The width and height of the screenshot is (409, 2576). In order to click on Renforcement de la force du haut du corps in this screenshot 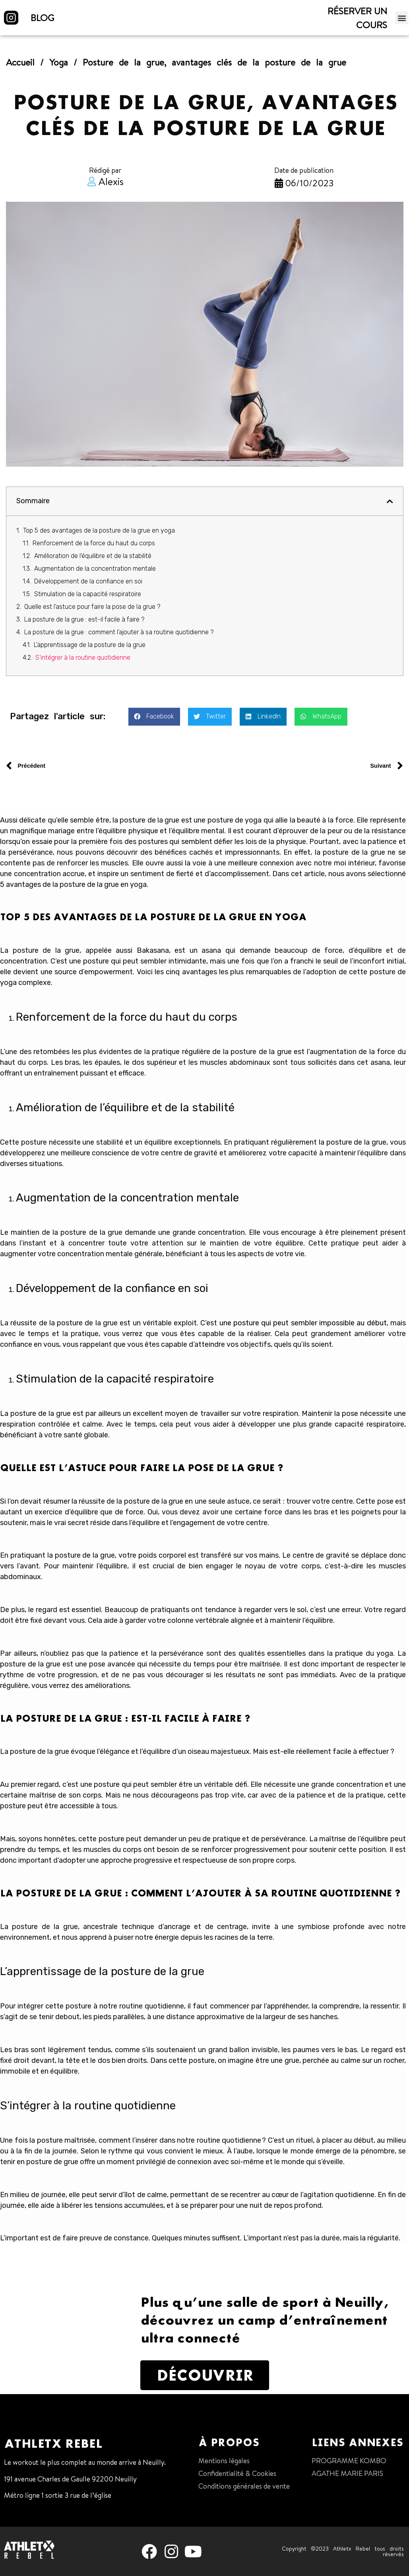, I will do `click(94, 543)`.